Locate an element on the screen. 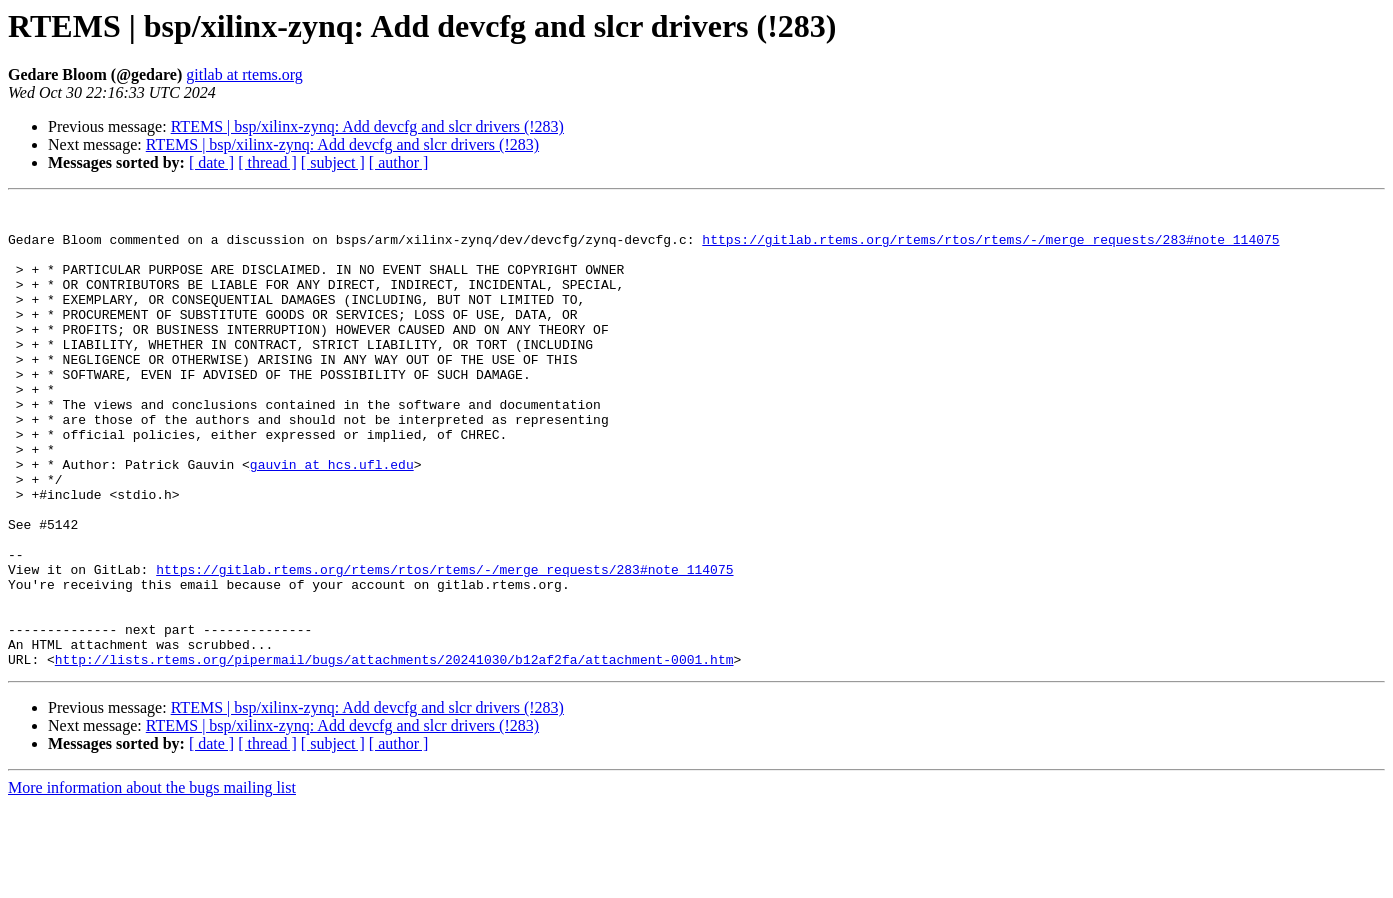  [ date ] is located at coordinates (211, 162).